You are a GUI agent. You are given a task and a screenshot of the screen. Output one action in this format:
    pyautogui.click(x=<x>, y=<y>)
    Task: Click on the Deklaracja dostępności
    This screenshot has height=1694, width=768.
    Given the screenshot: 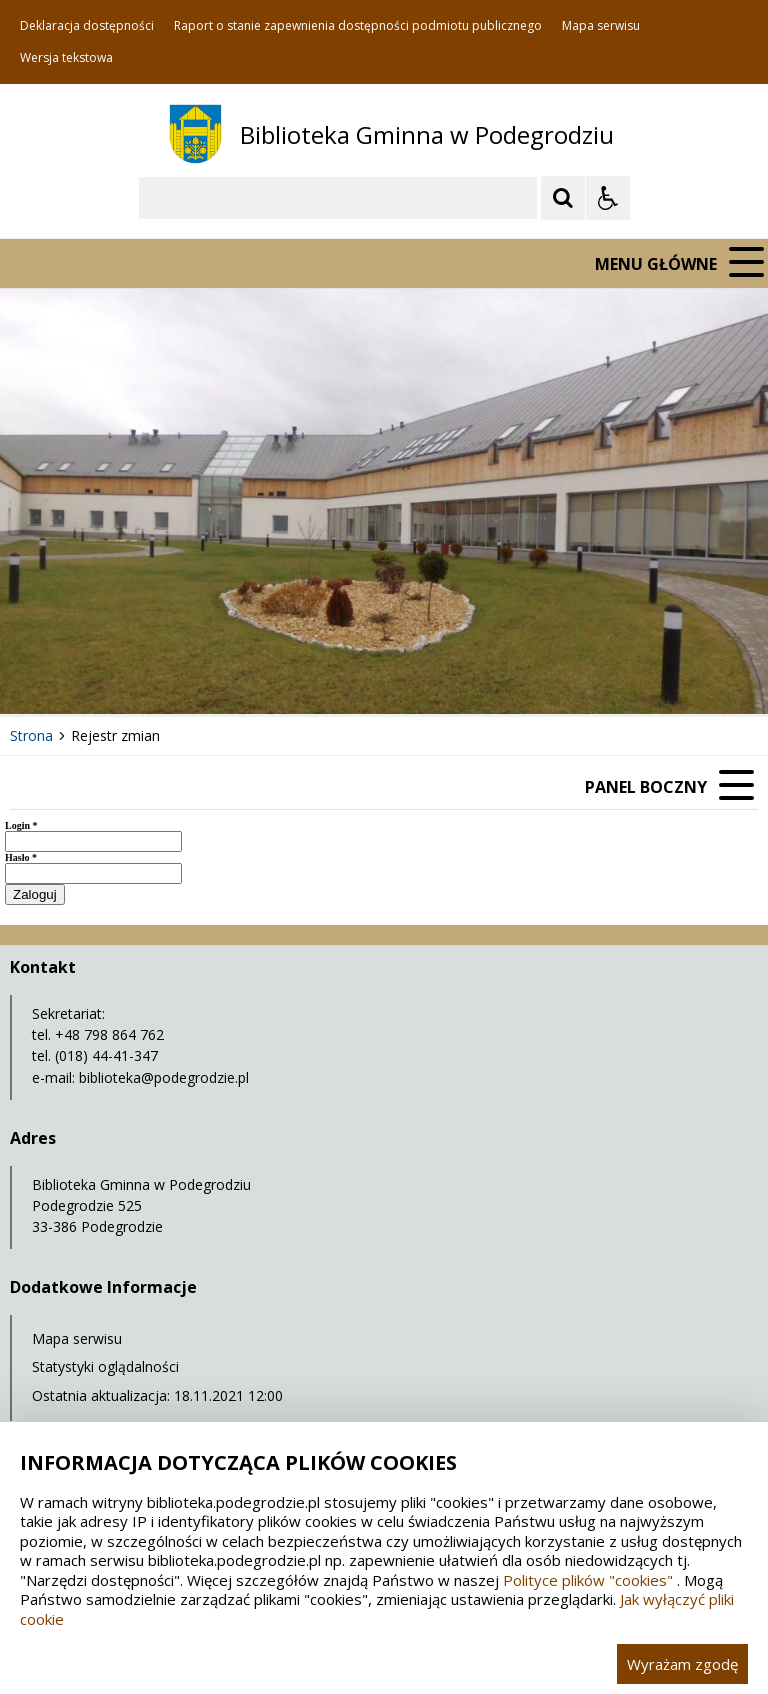 What is the action you would take?
    pyautogui.click(x=87, y=26)
    